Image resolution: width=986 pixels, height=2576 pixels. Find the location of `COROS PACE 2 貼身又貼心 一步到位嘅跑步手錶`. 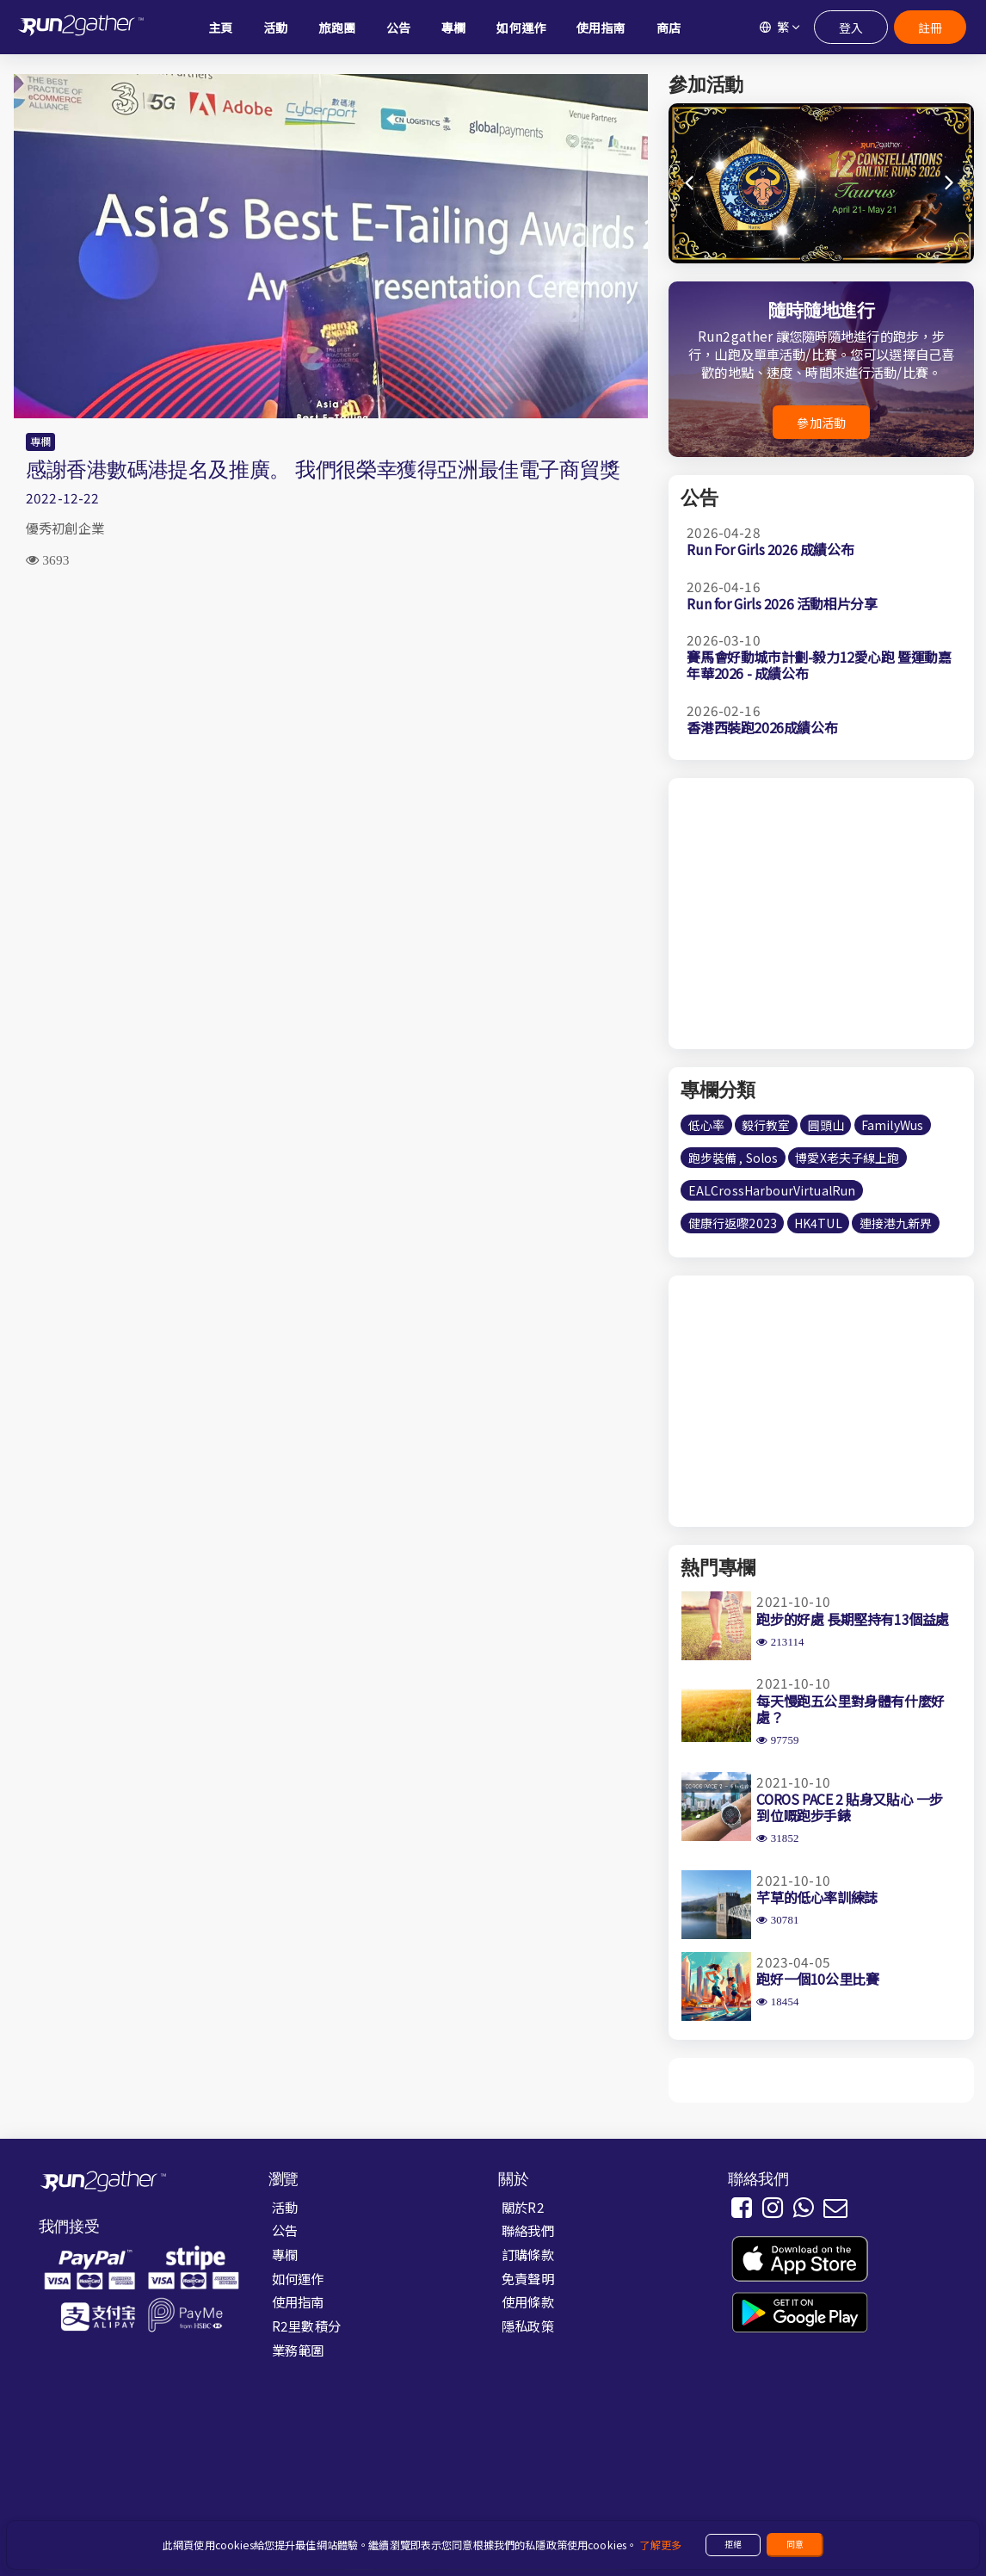

COROS PACE 2 貼身又貼心 一步到位嘅跑步手錶 is located at coordinates (849, 1806).